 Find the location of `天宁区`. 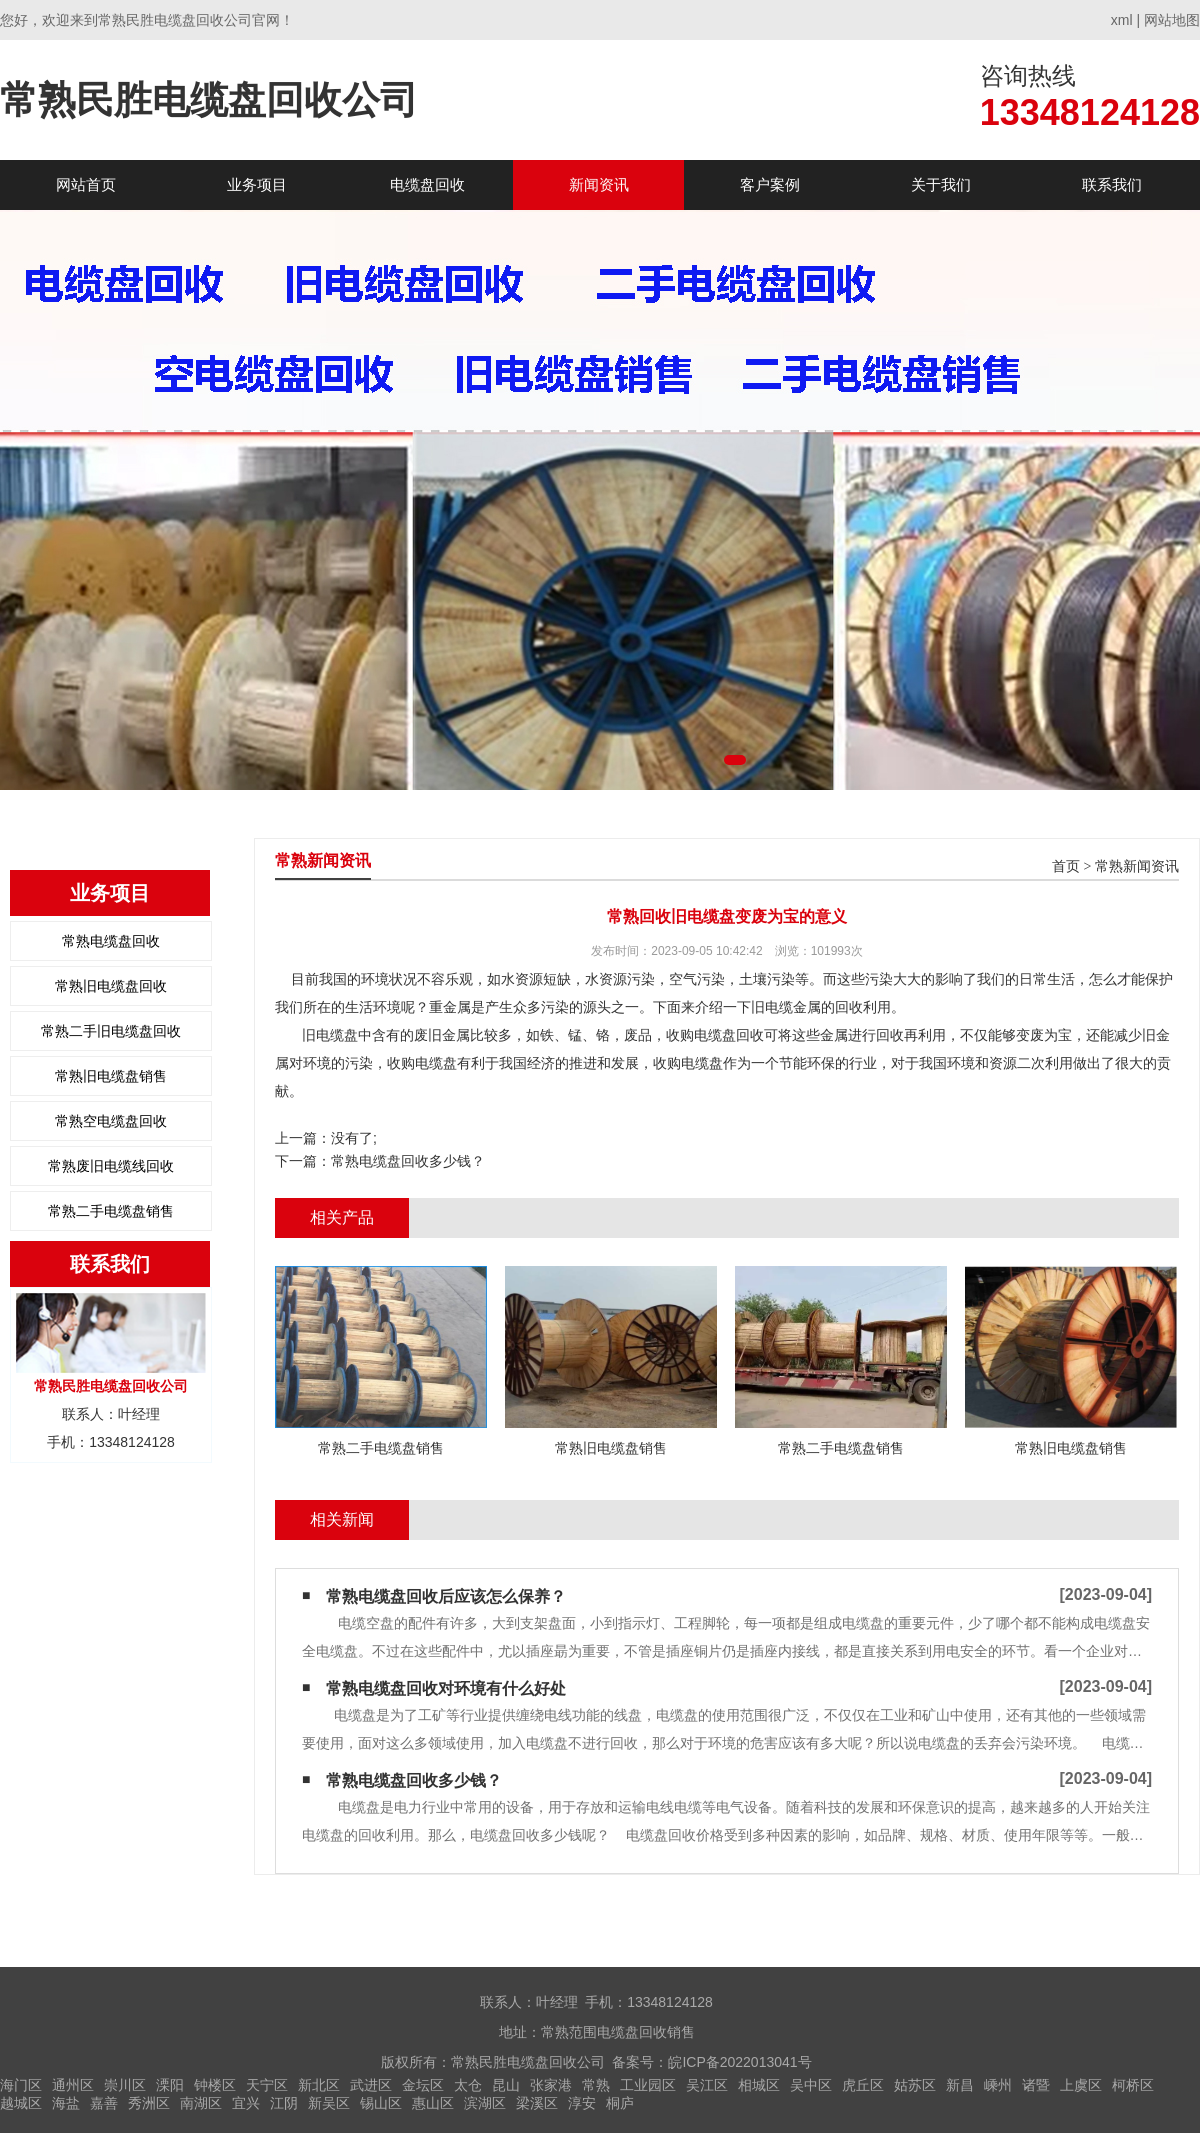

天宁区 is located at coordinates (267, 2085).